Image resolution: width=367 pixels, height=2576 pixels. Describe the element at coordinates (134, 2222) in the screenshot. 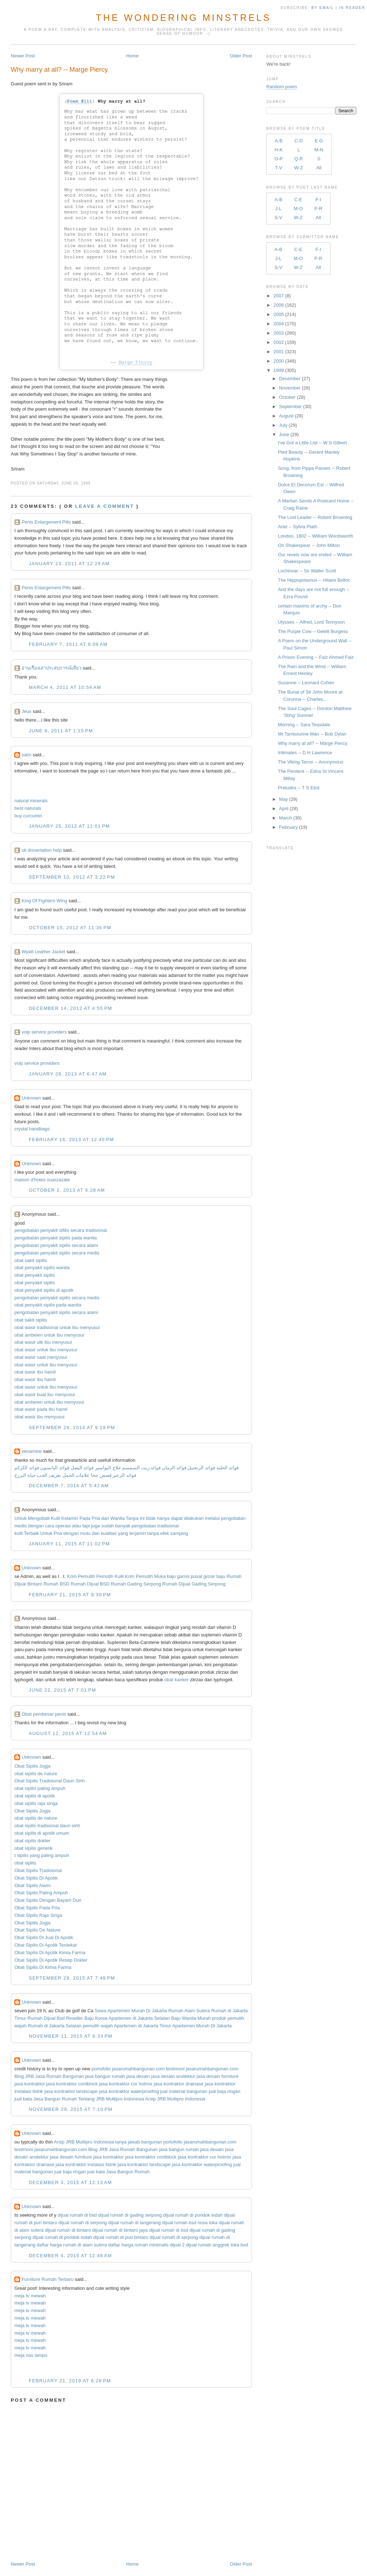

I see `dijual rumah di tangerang` at that location.